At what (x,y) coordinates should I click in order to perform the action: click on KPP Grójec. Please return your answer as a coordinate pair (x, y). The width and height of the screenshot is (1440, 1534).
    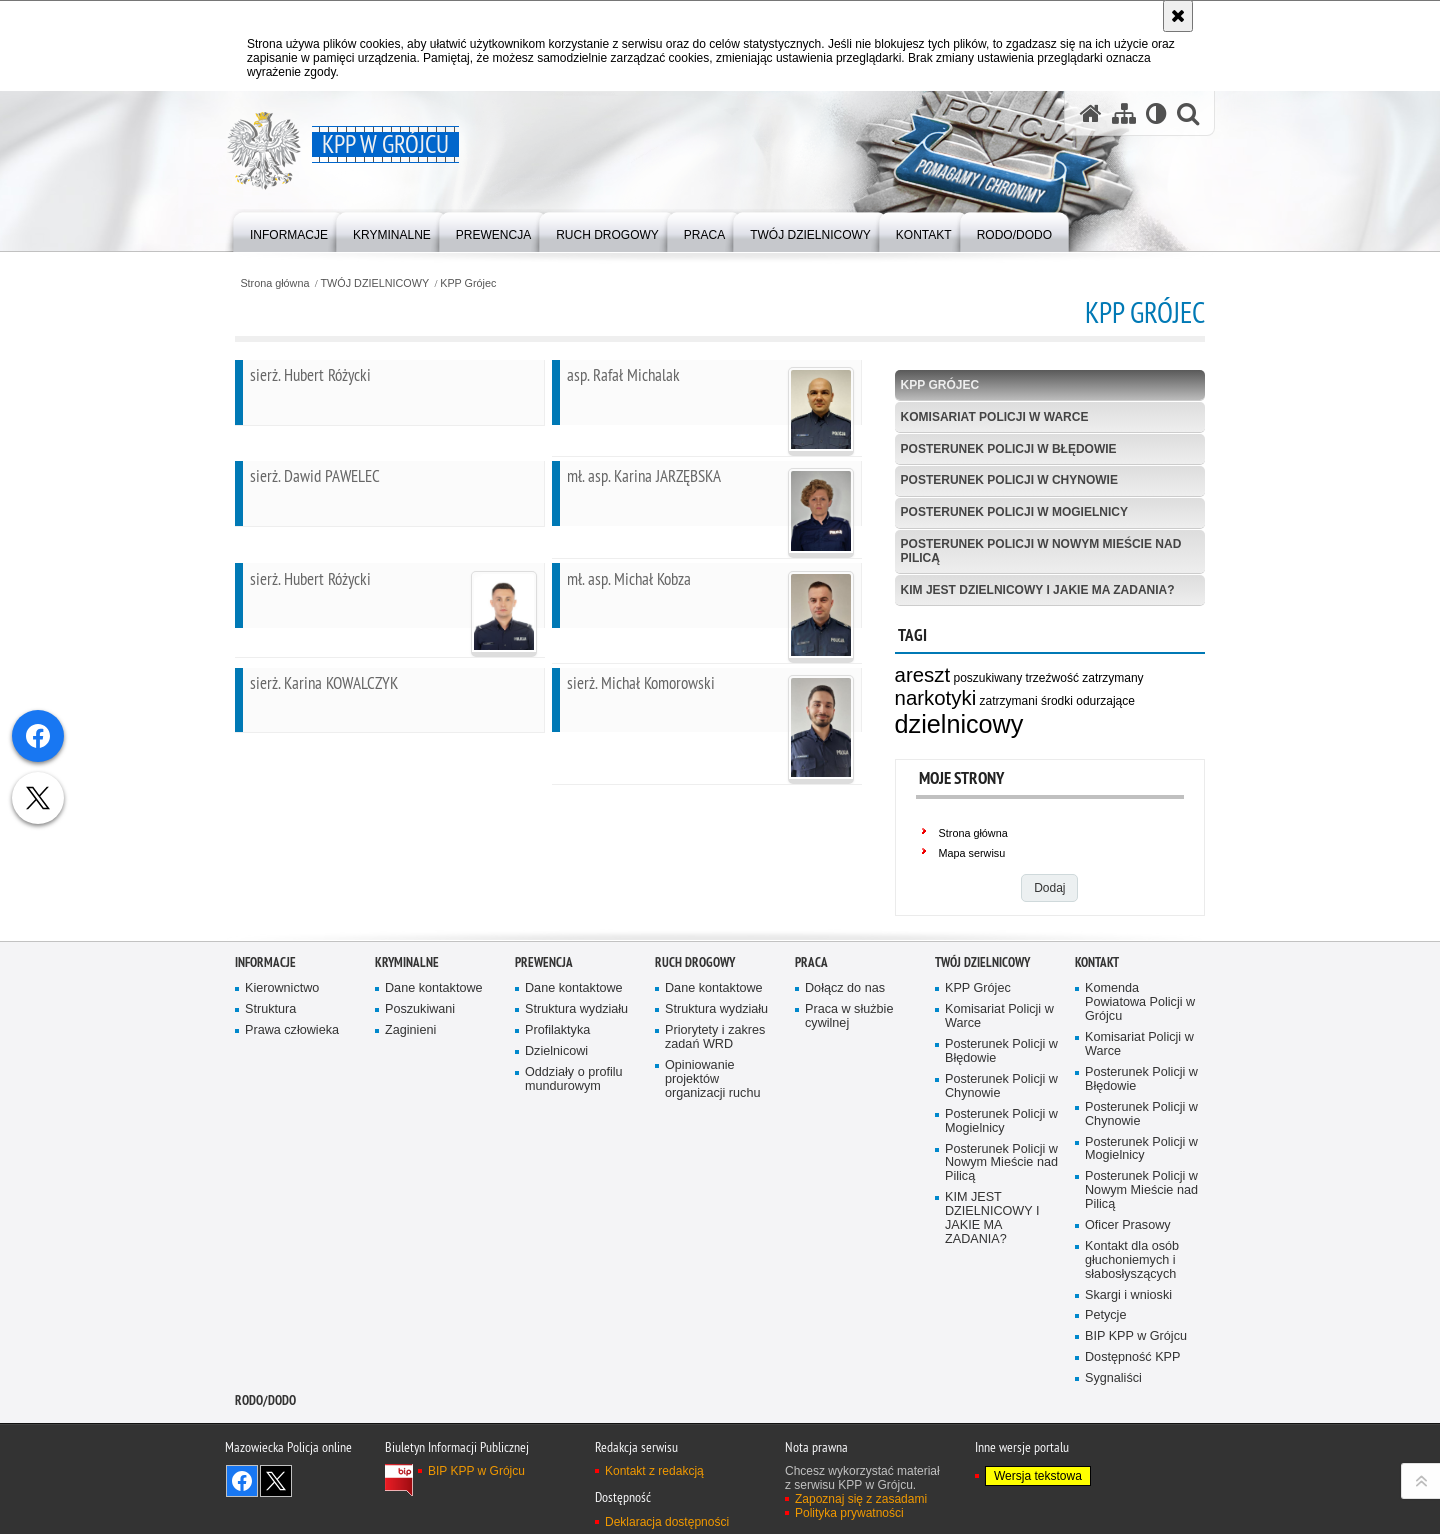
    Looking at the image, I should click on (468, 283).